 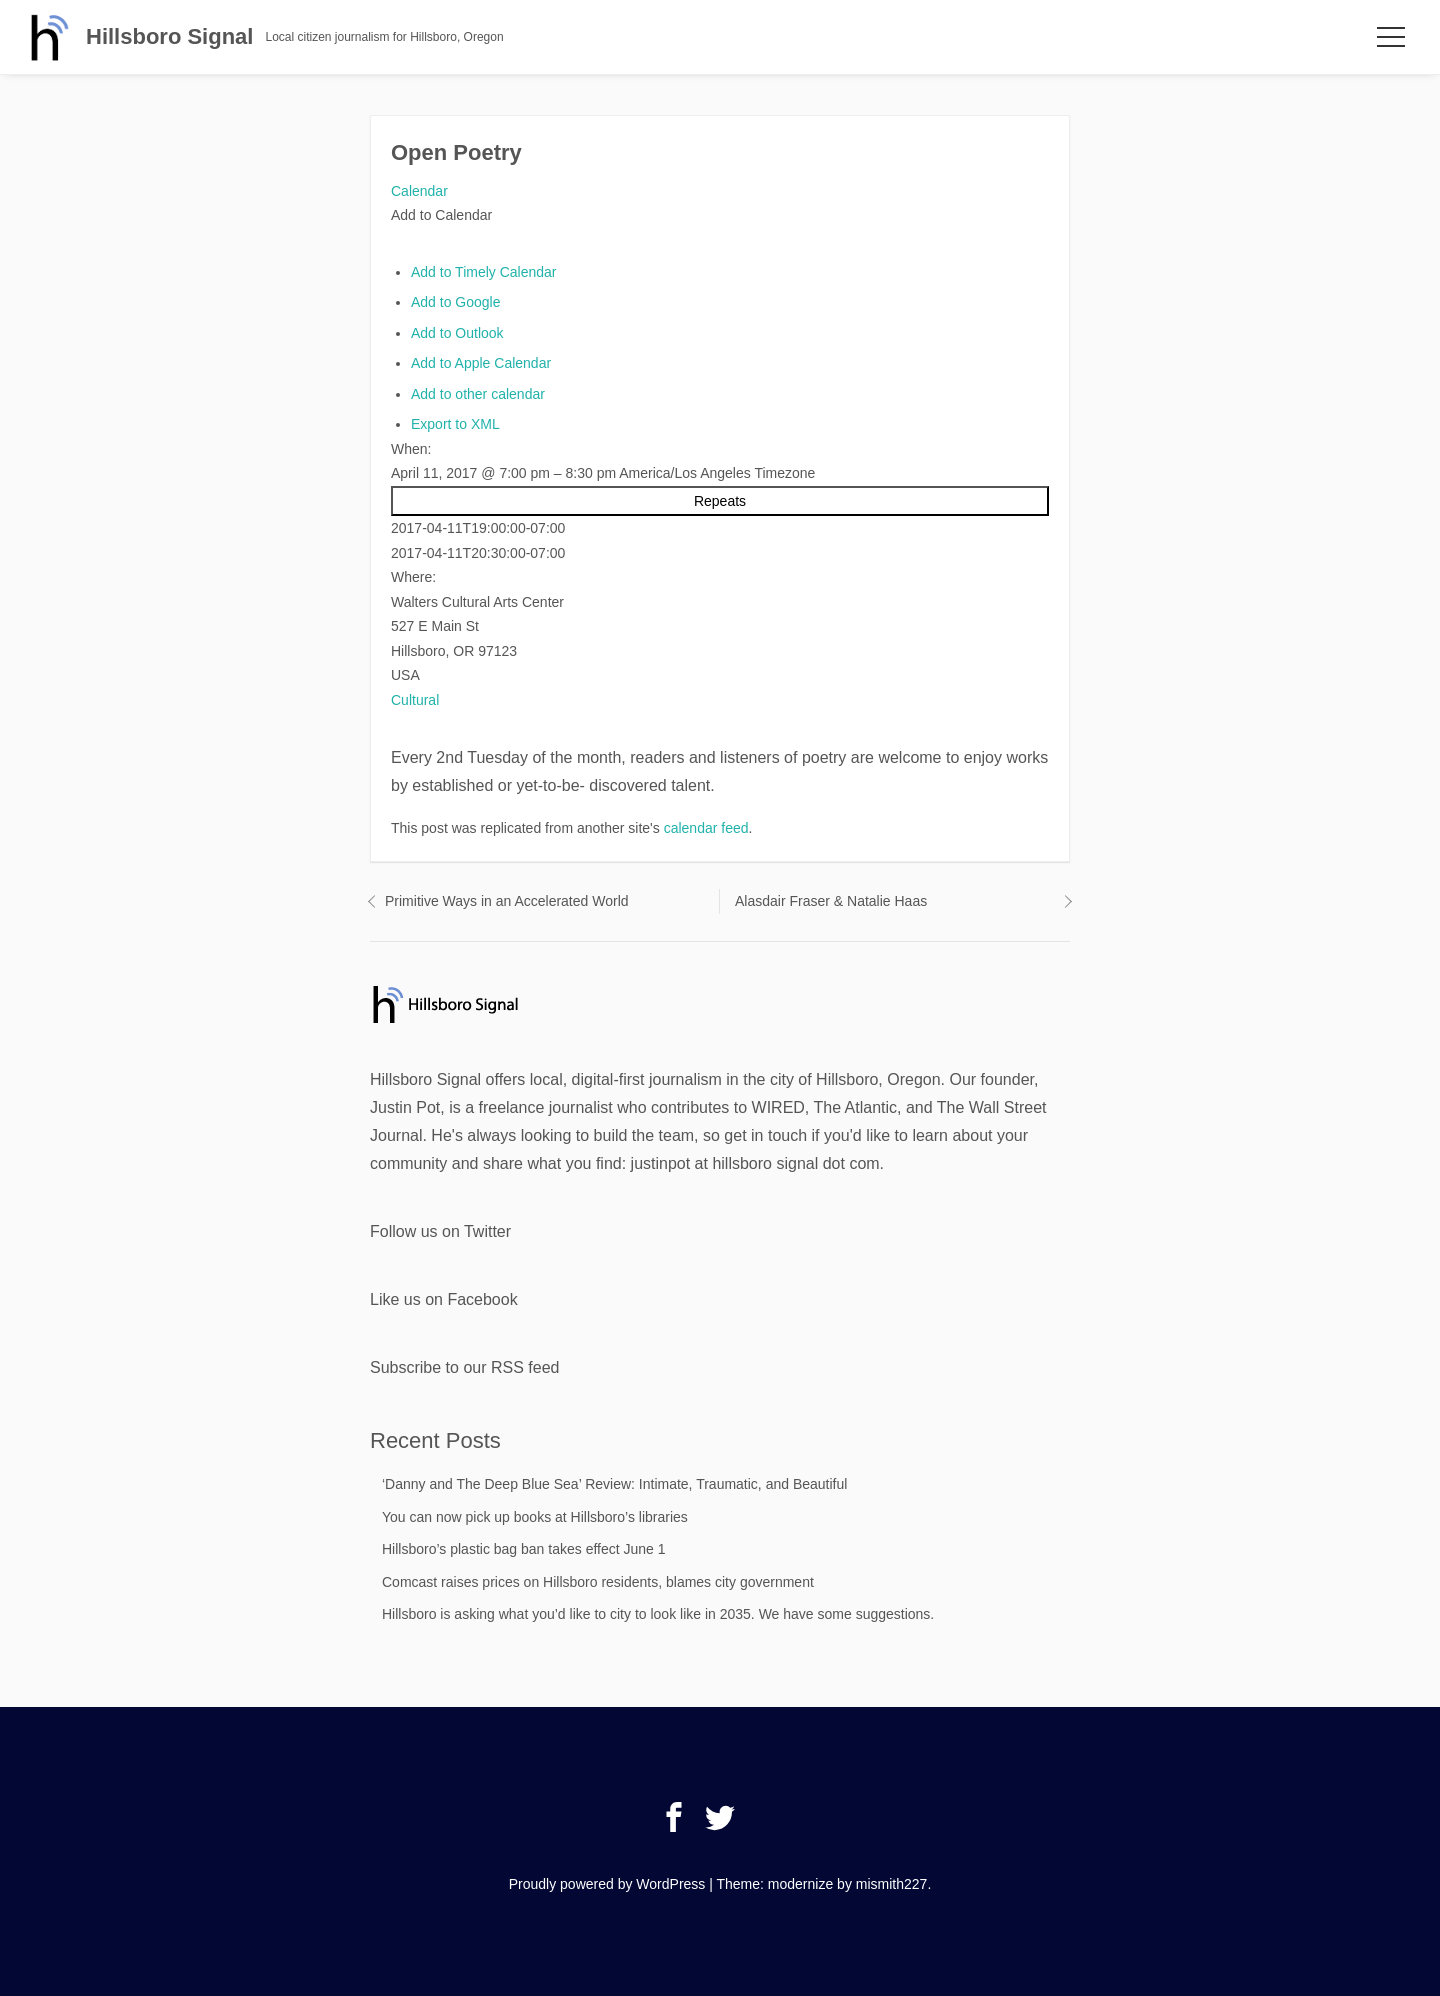 What do you see at coordinates (441, 215) in the screenshot?
I see `[button]` at bounding box center [441, 215].